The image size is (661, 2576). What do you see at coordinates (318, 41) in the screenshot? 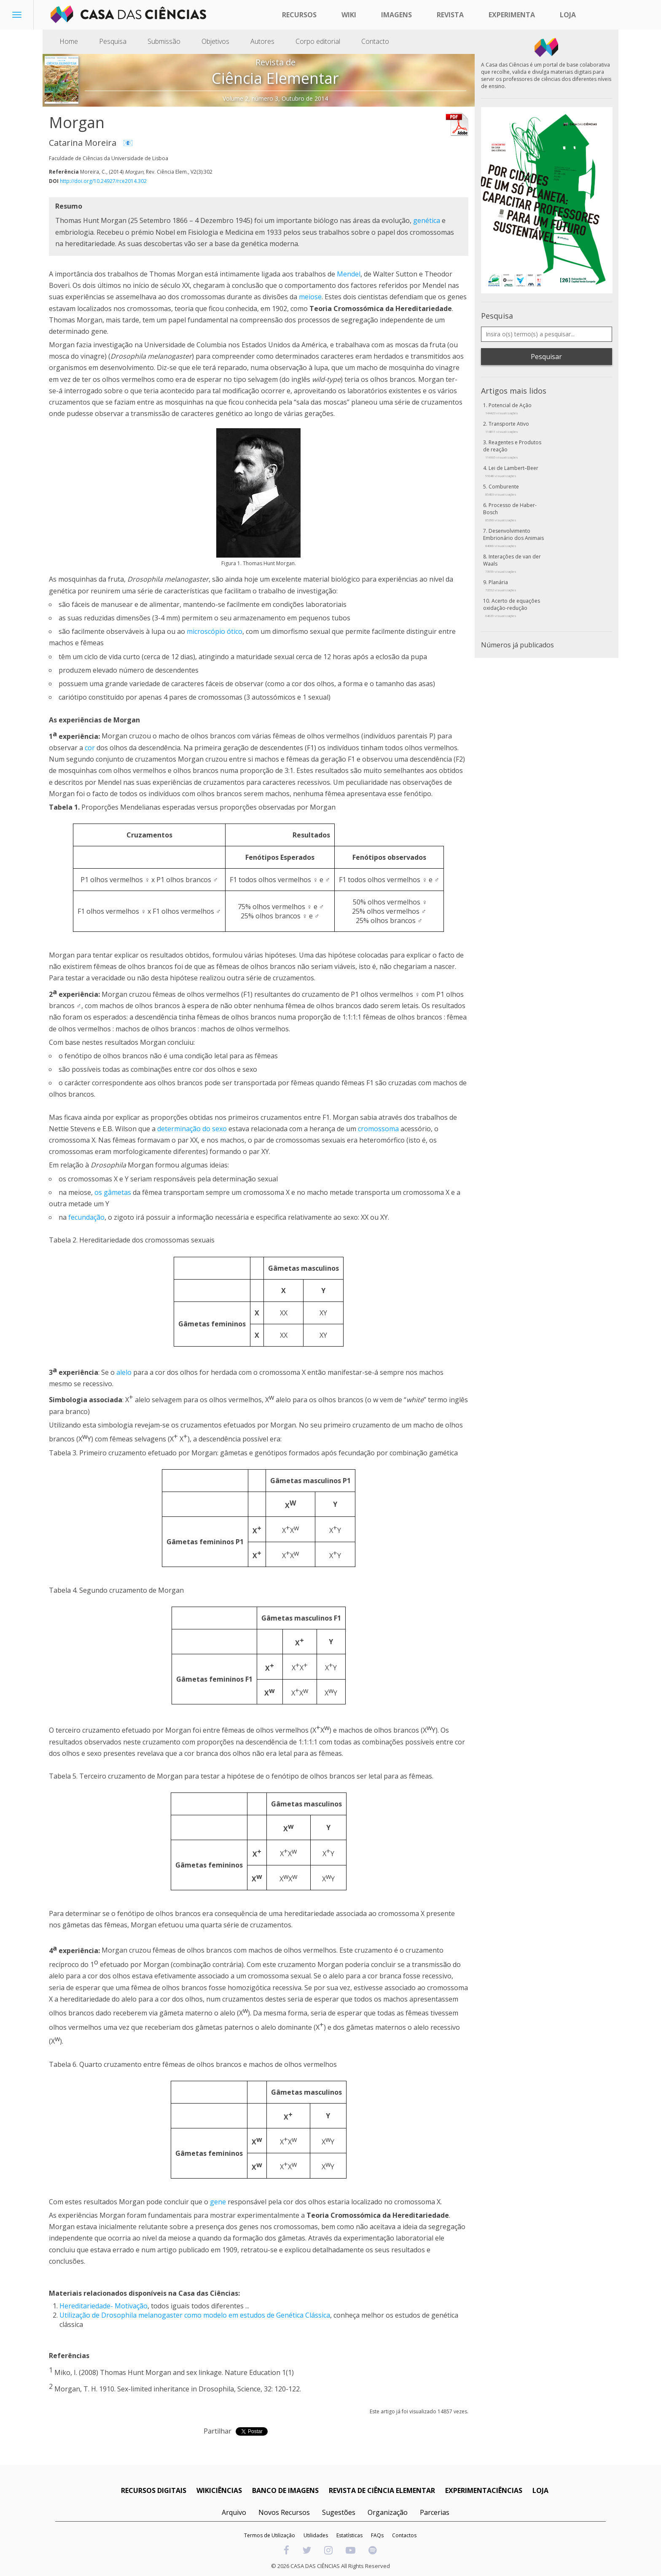
I see `Corpo editorial` at bounding box center [318, 41].